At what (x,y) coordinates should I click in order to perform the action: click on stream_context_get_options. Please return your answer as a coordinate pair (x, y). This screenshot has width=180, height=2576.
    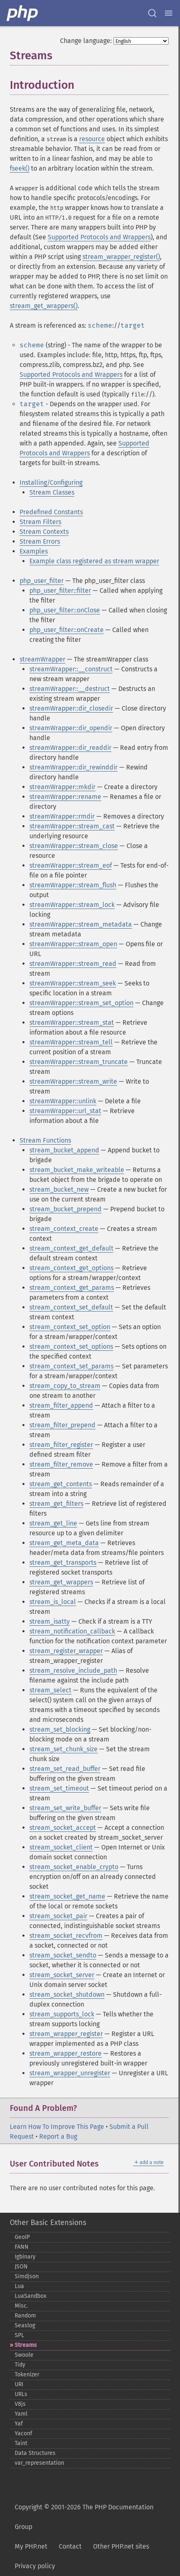
    Looking at the image, I should click on (71, 1268).